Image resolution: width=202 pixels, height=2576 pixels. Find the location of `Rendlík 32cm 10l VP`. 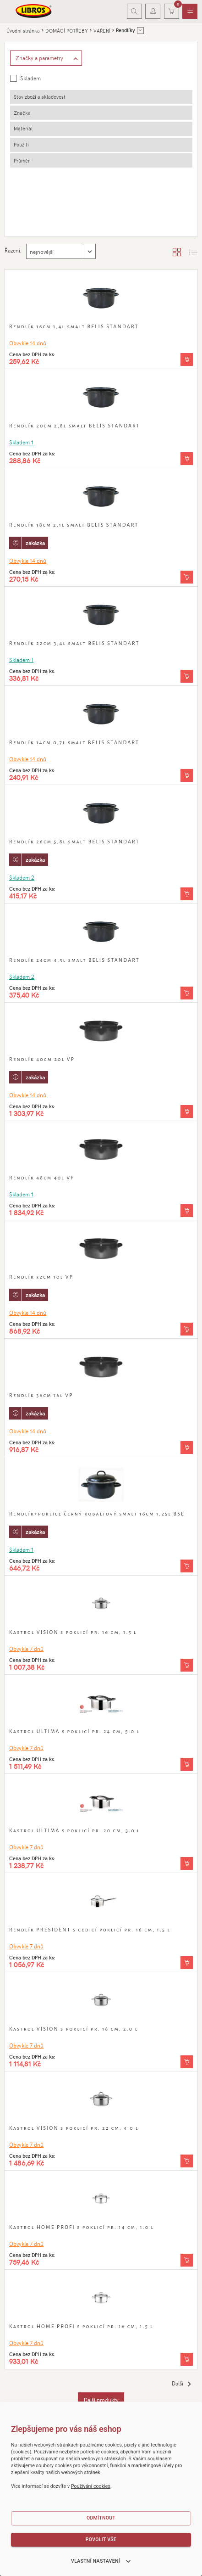

Rendlík 32cm 10l VP is located at coordinates (41, 1277).